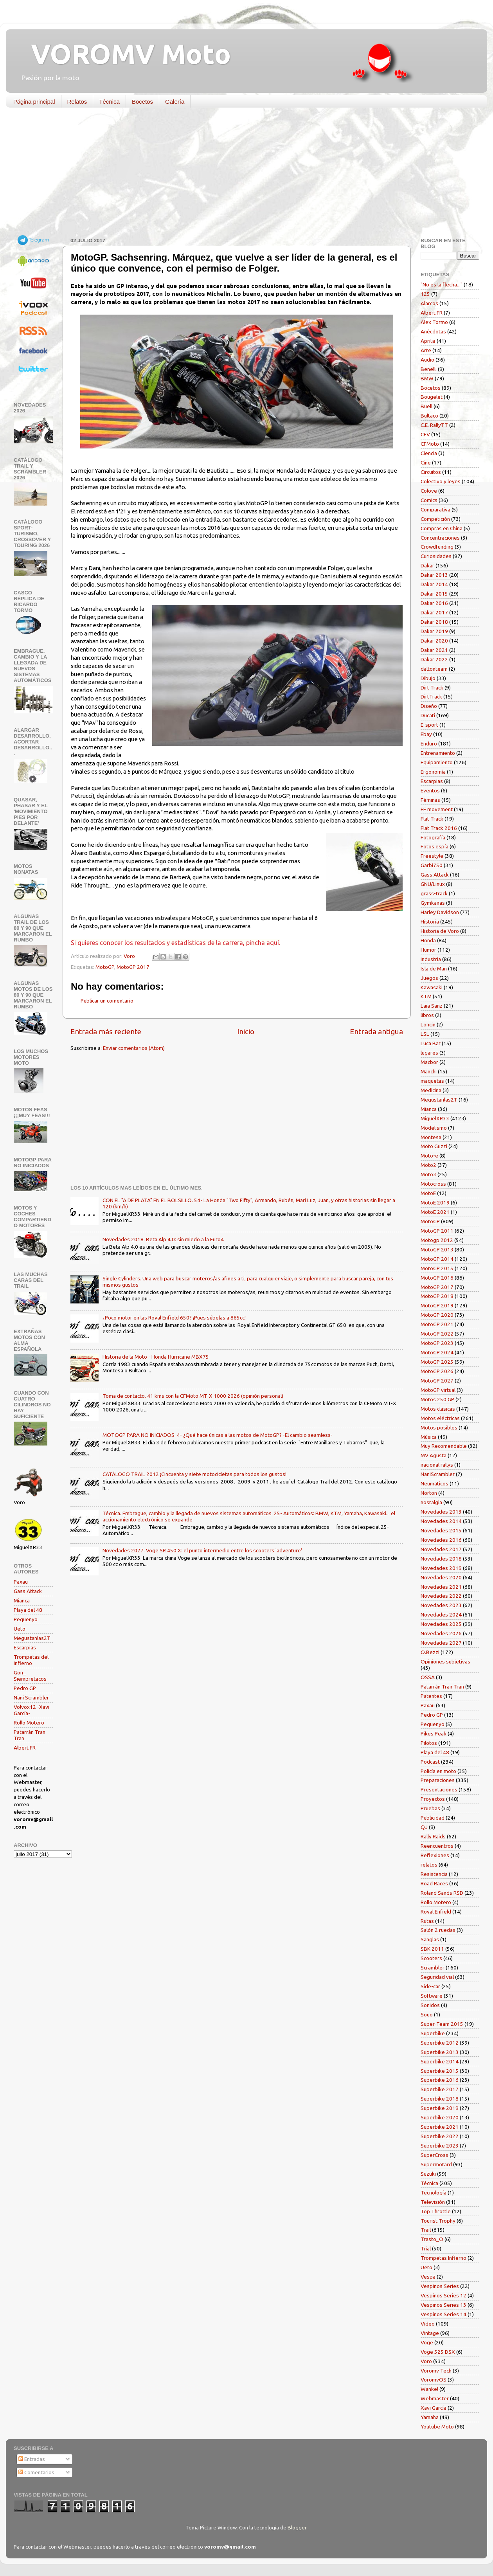  I want to click on CEV, so click(425, 434).